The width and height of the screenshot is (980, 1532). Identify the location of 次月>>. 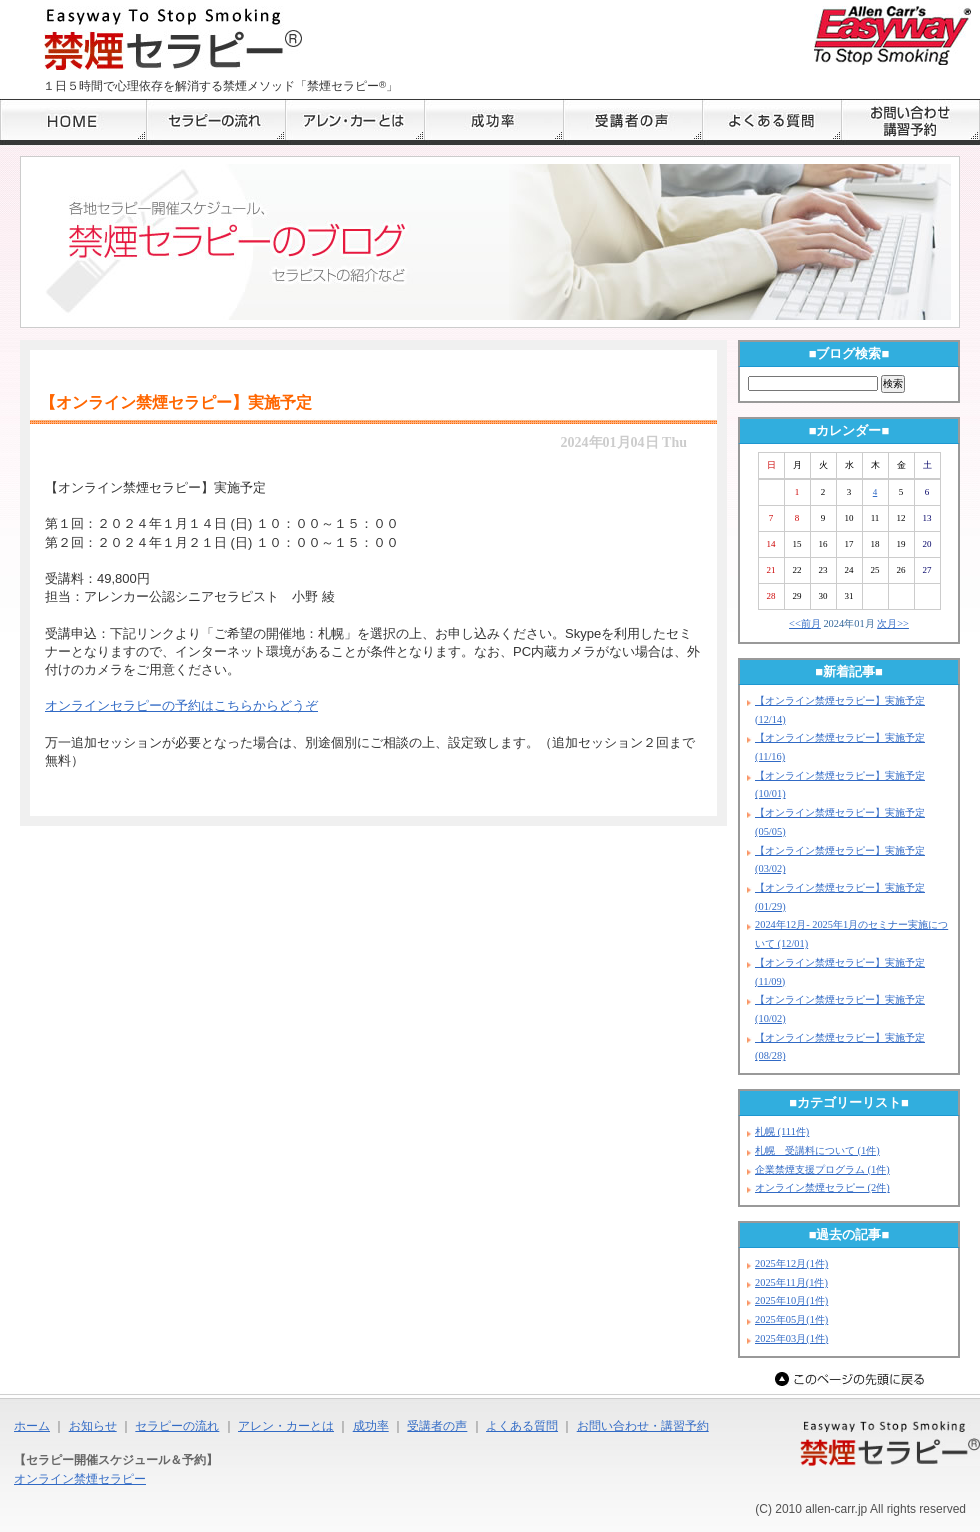
(893, 623).